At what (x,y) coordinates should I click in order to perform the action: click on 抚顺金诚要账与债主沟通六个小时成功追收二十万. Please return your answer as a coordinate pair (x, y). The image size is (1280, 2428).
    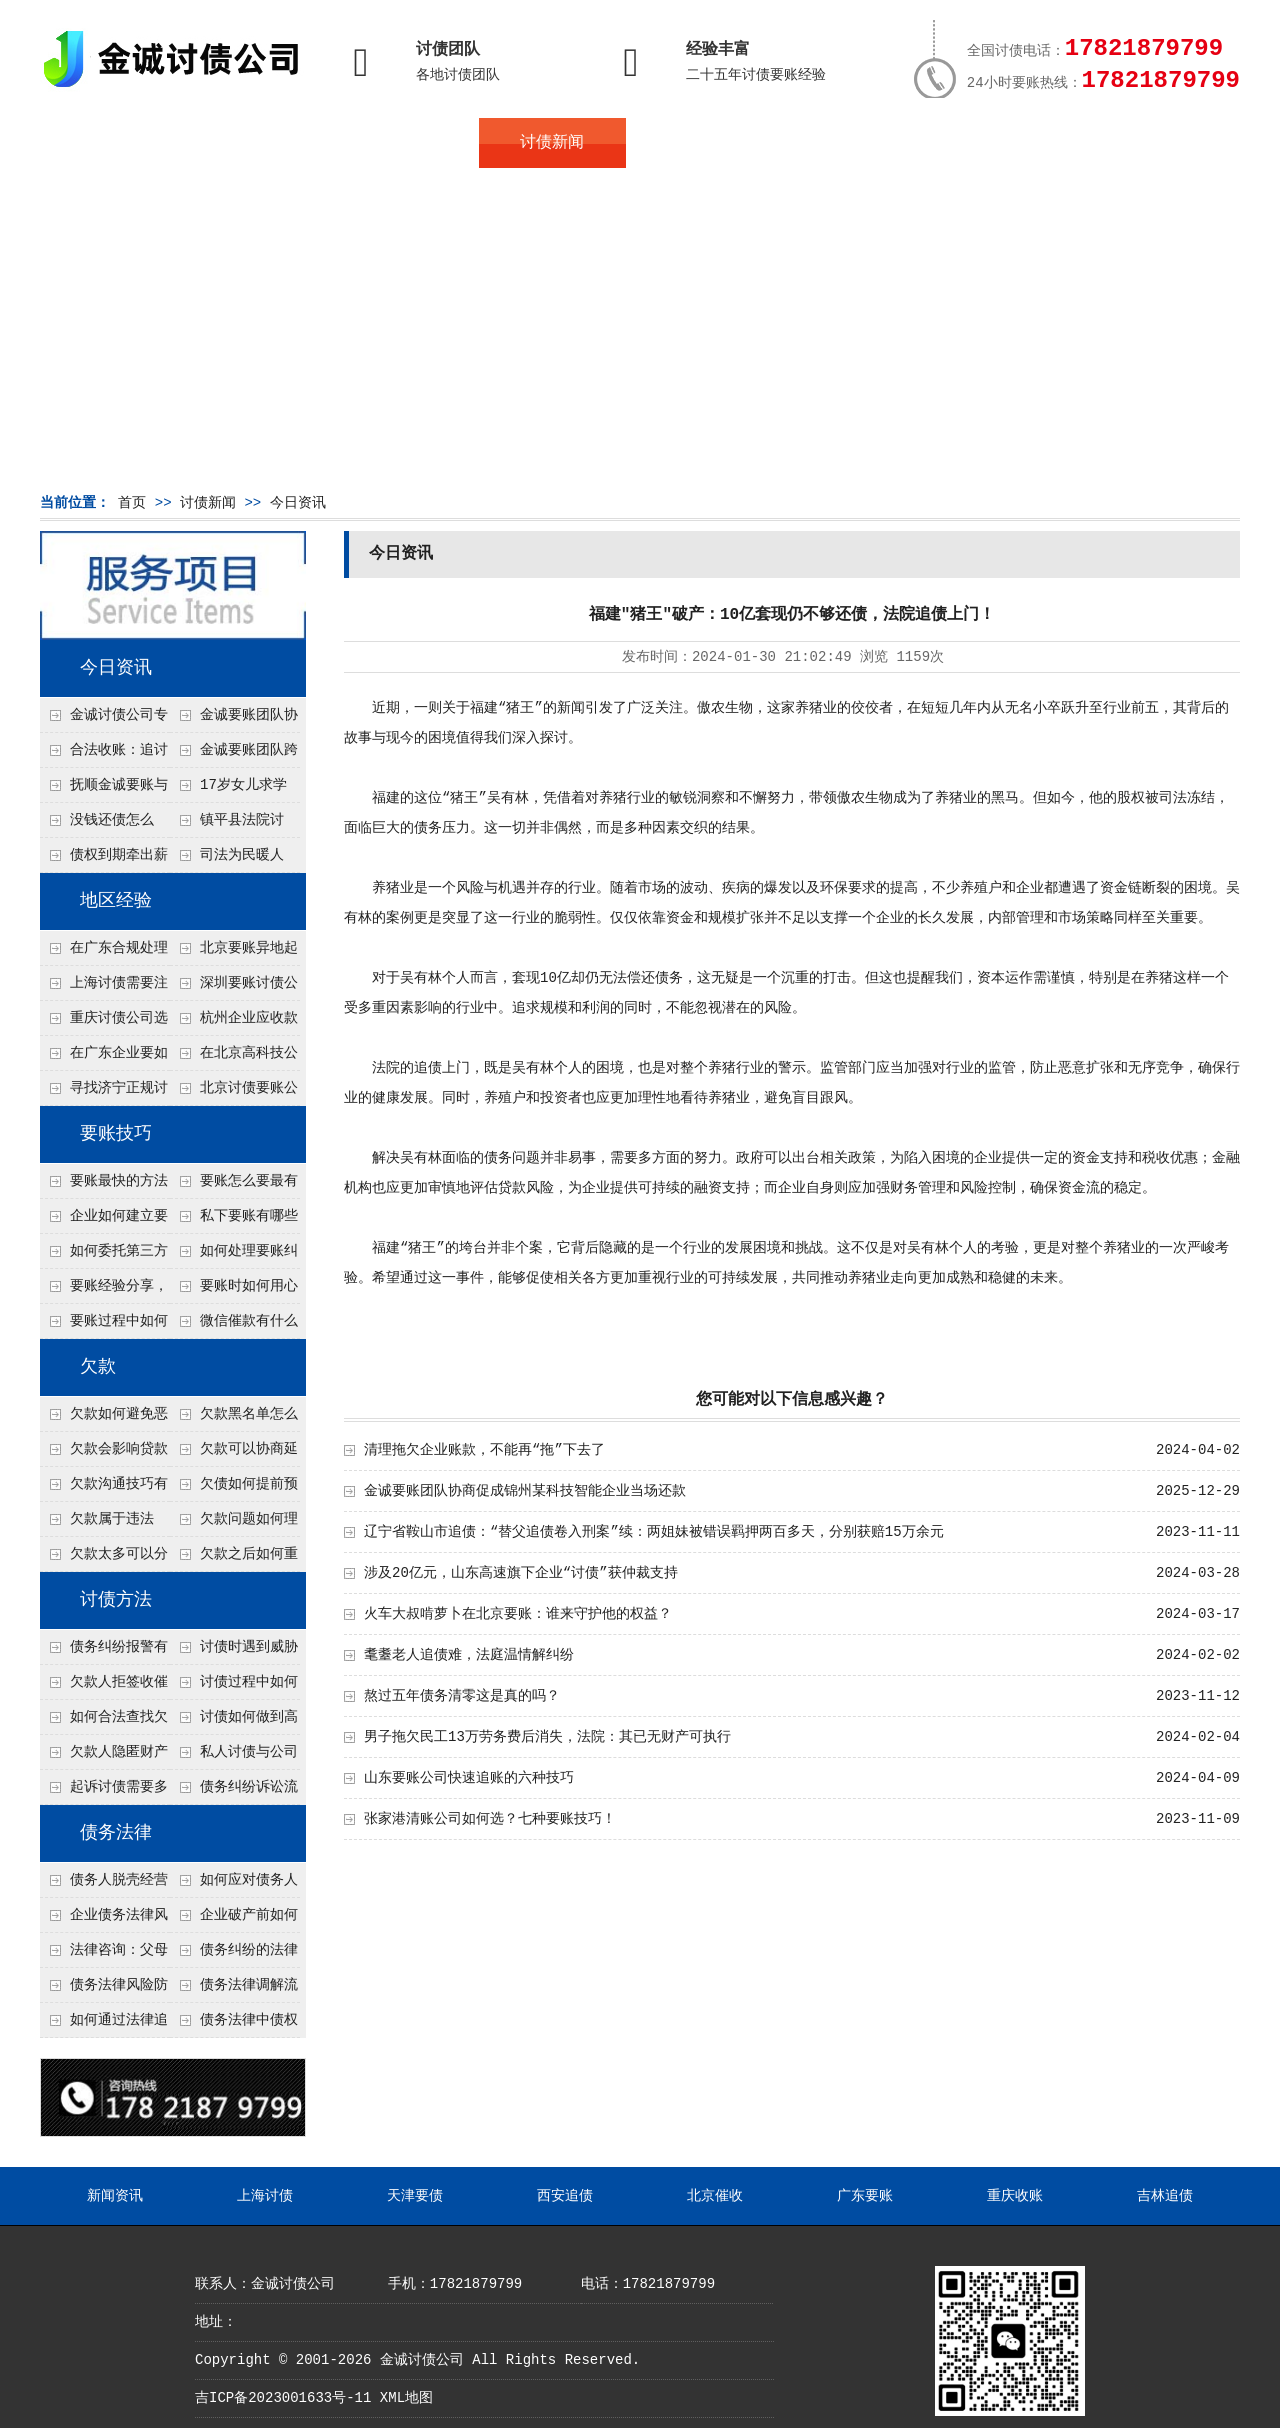
    Looking at the image, I should click on (104, 790).